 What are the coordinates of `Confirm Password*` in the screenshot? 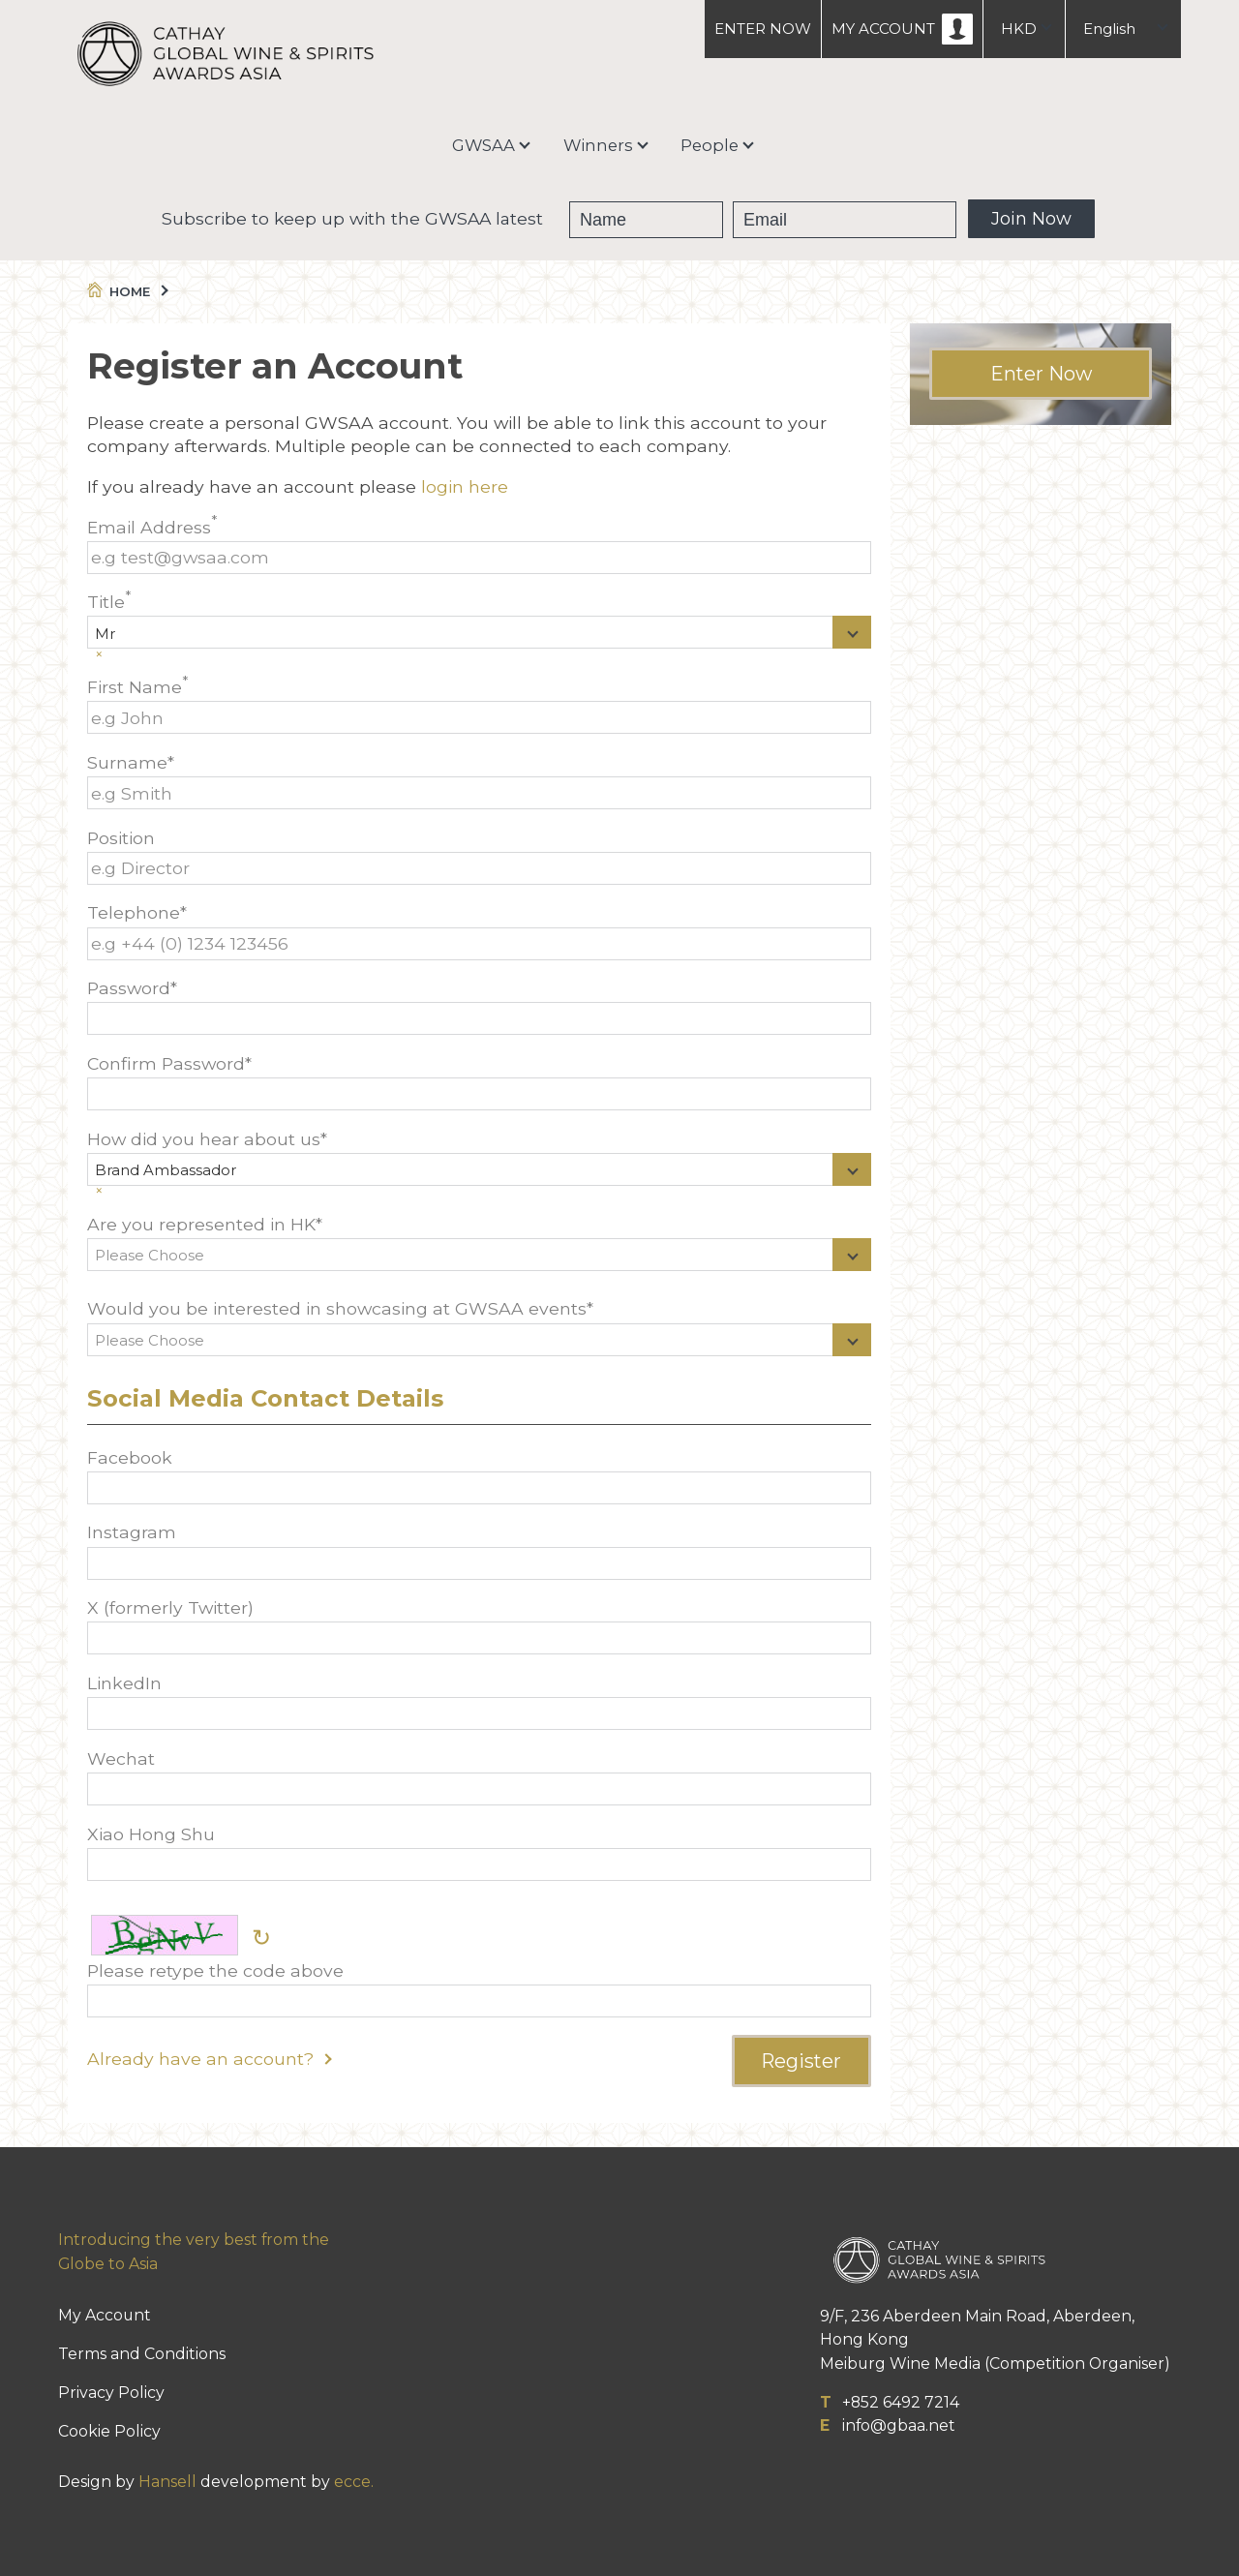 It's located at (479, 1081).